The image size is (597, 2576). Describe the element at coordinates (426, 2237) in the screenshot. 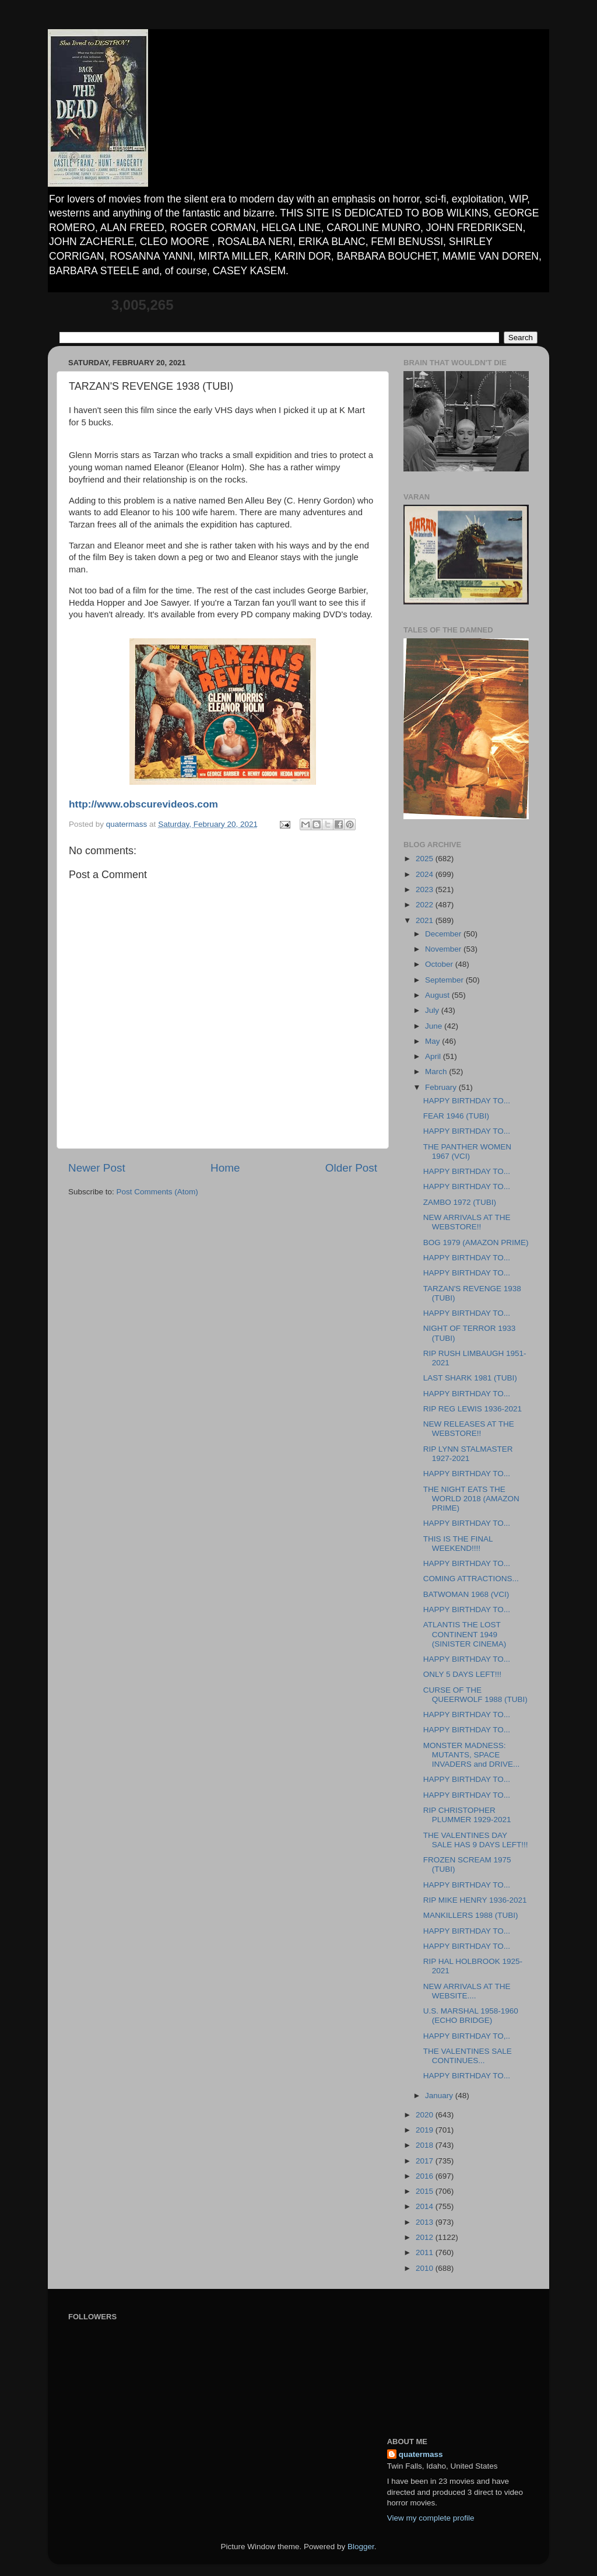

I see `2012` at that location.